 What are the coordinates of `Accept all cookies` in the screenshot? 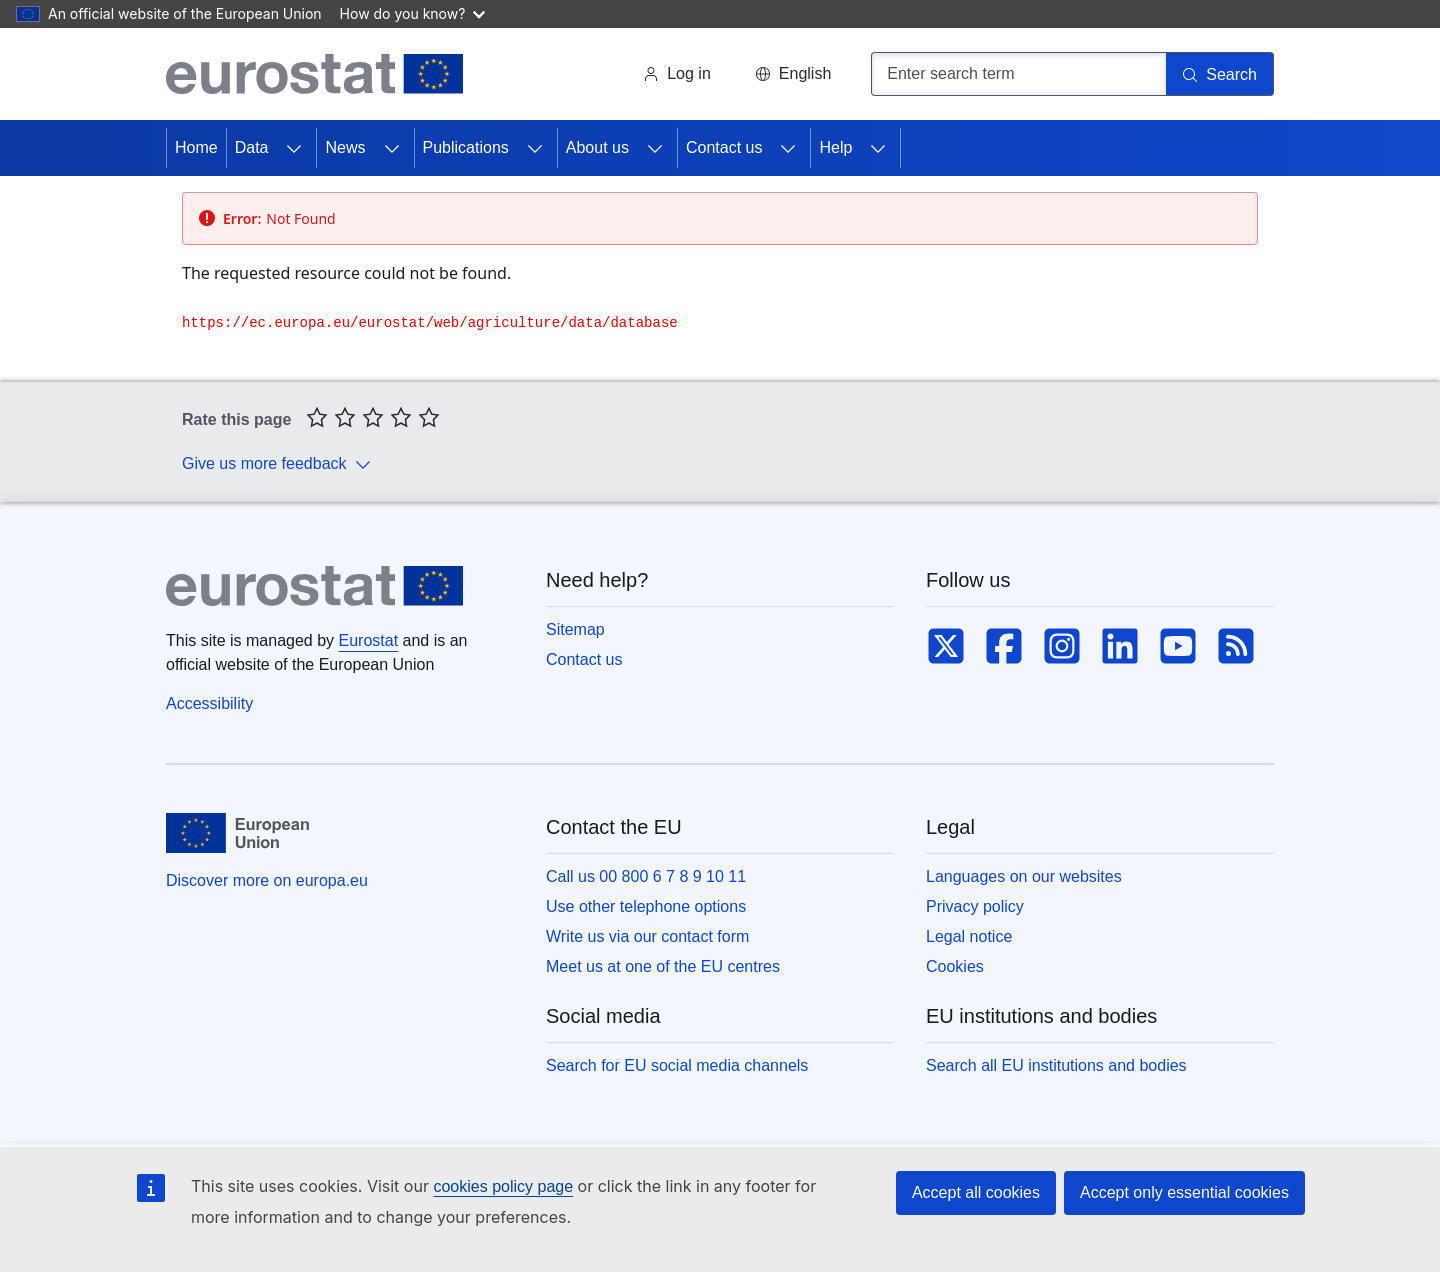 It's located at (976, 1192).